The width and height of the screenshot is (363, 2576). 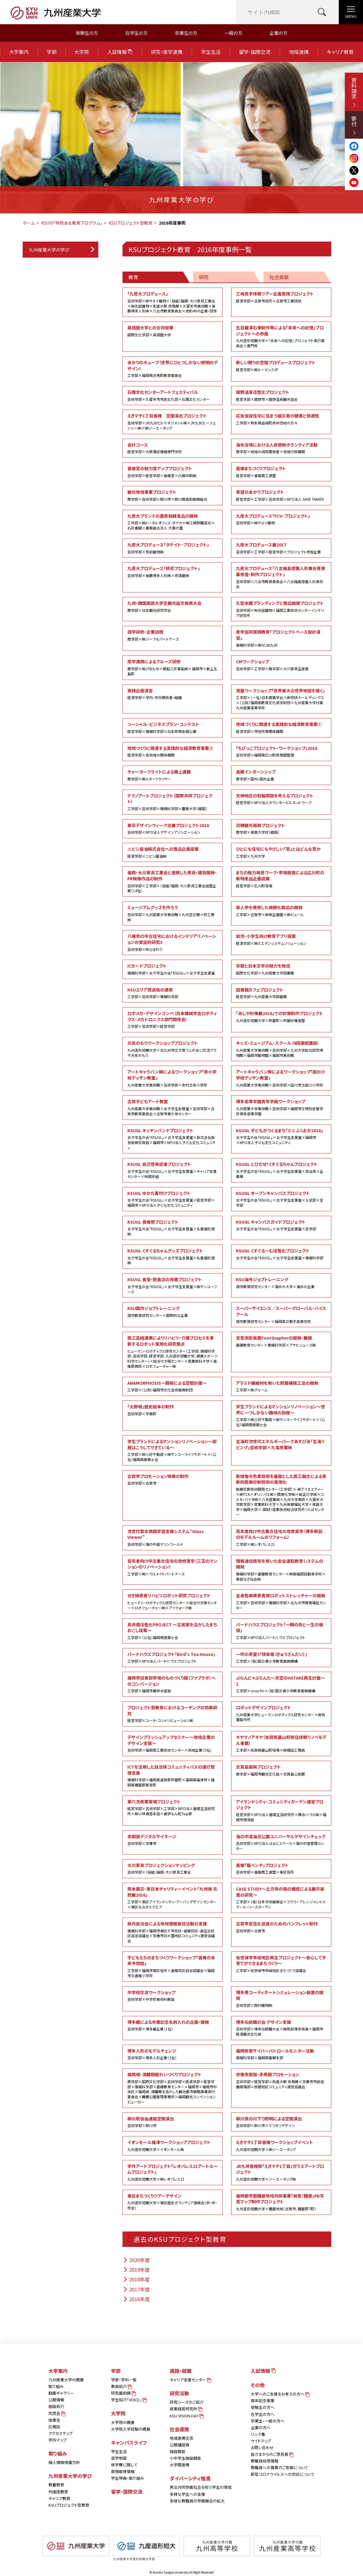 What do you see at coordinates (172, 1868) in the screenshot?
I see `大川家具プロジェクションマッピング` at bounding box center [172, 1868].